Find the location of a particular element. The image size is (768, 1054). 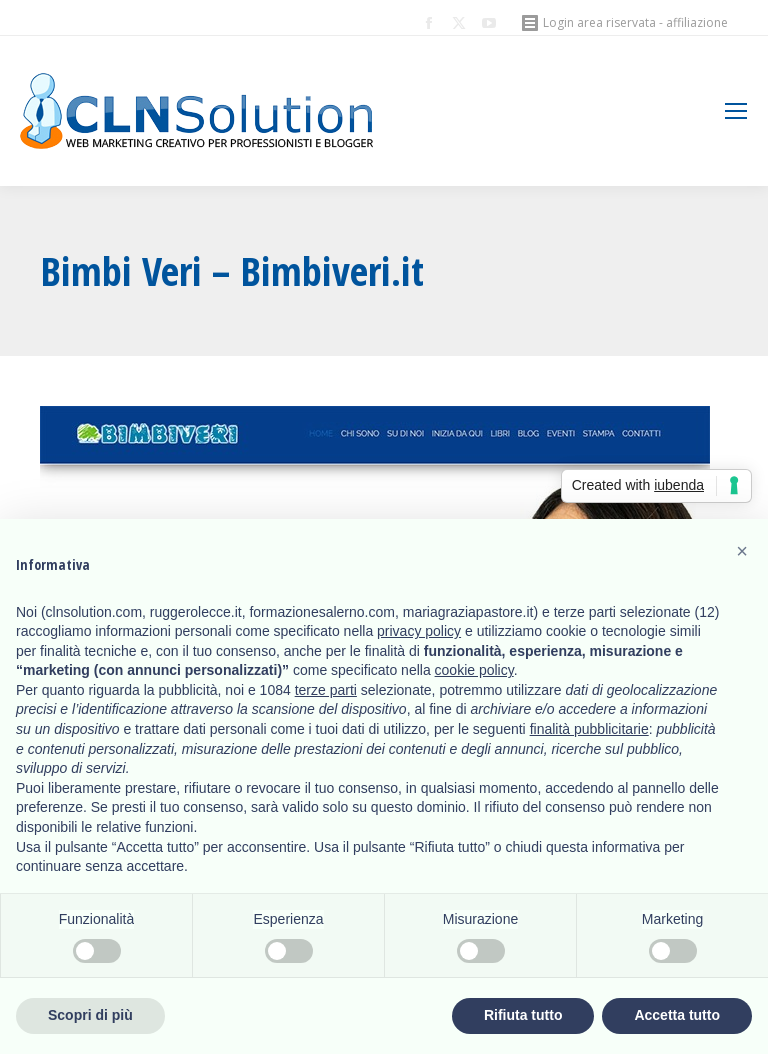

cookie policy [button] is located at coordinates (474, 670).